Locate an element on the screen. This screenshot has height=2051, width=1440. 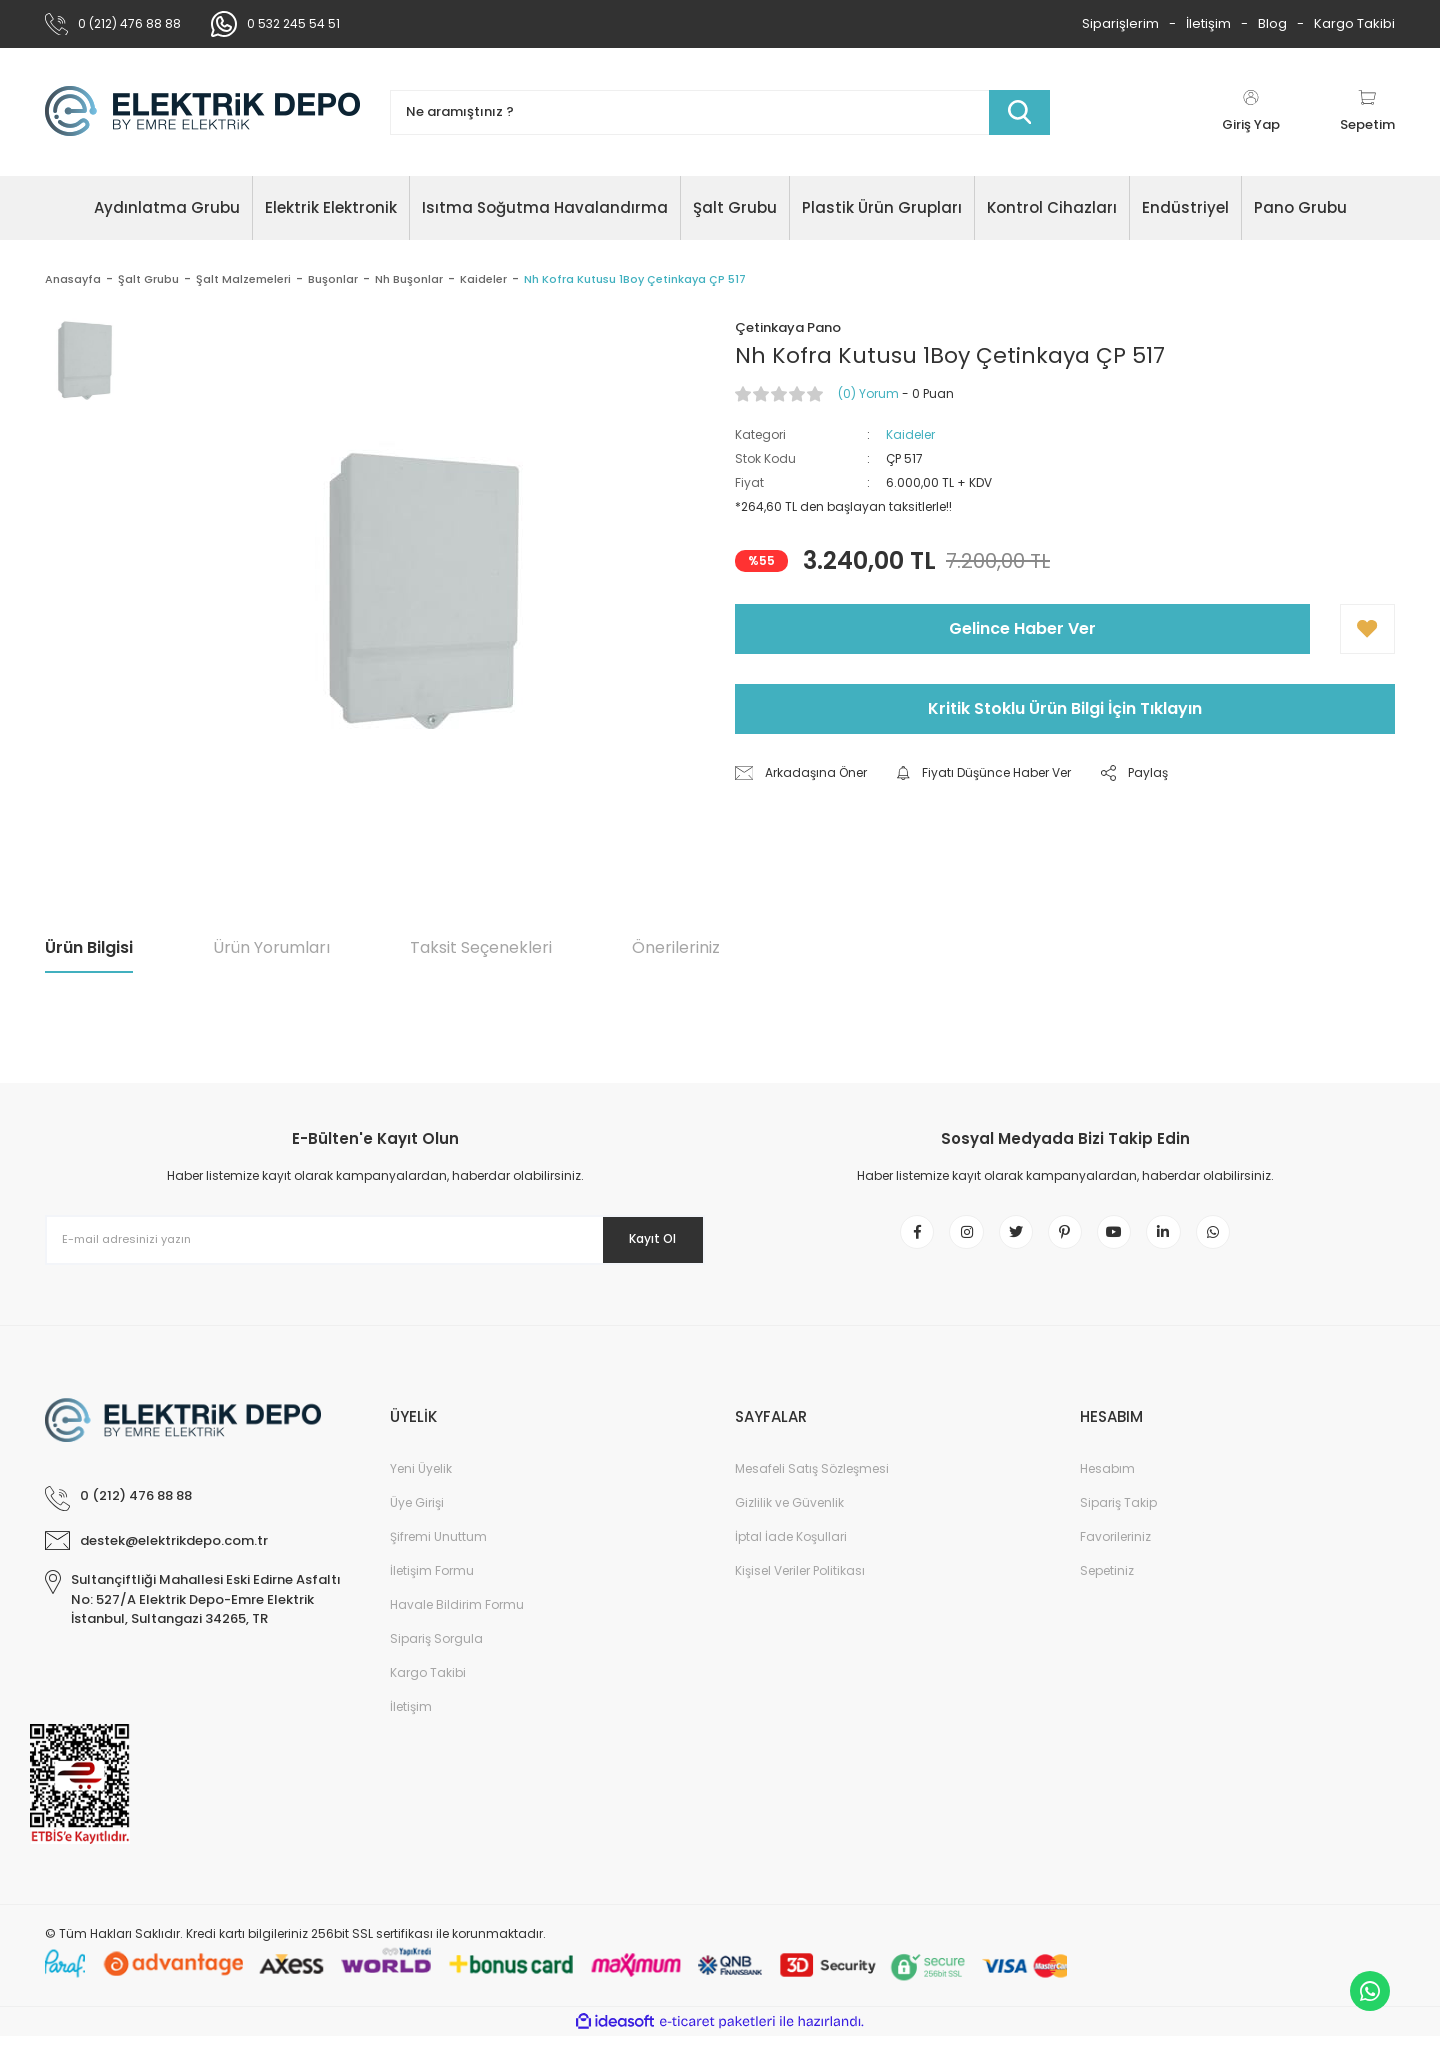
Sipariş Sorgula is located at coordinates (436, 1653).